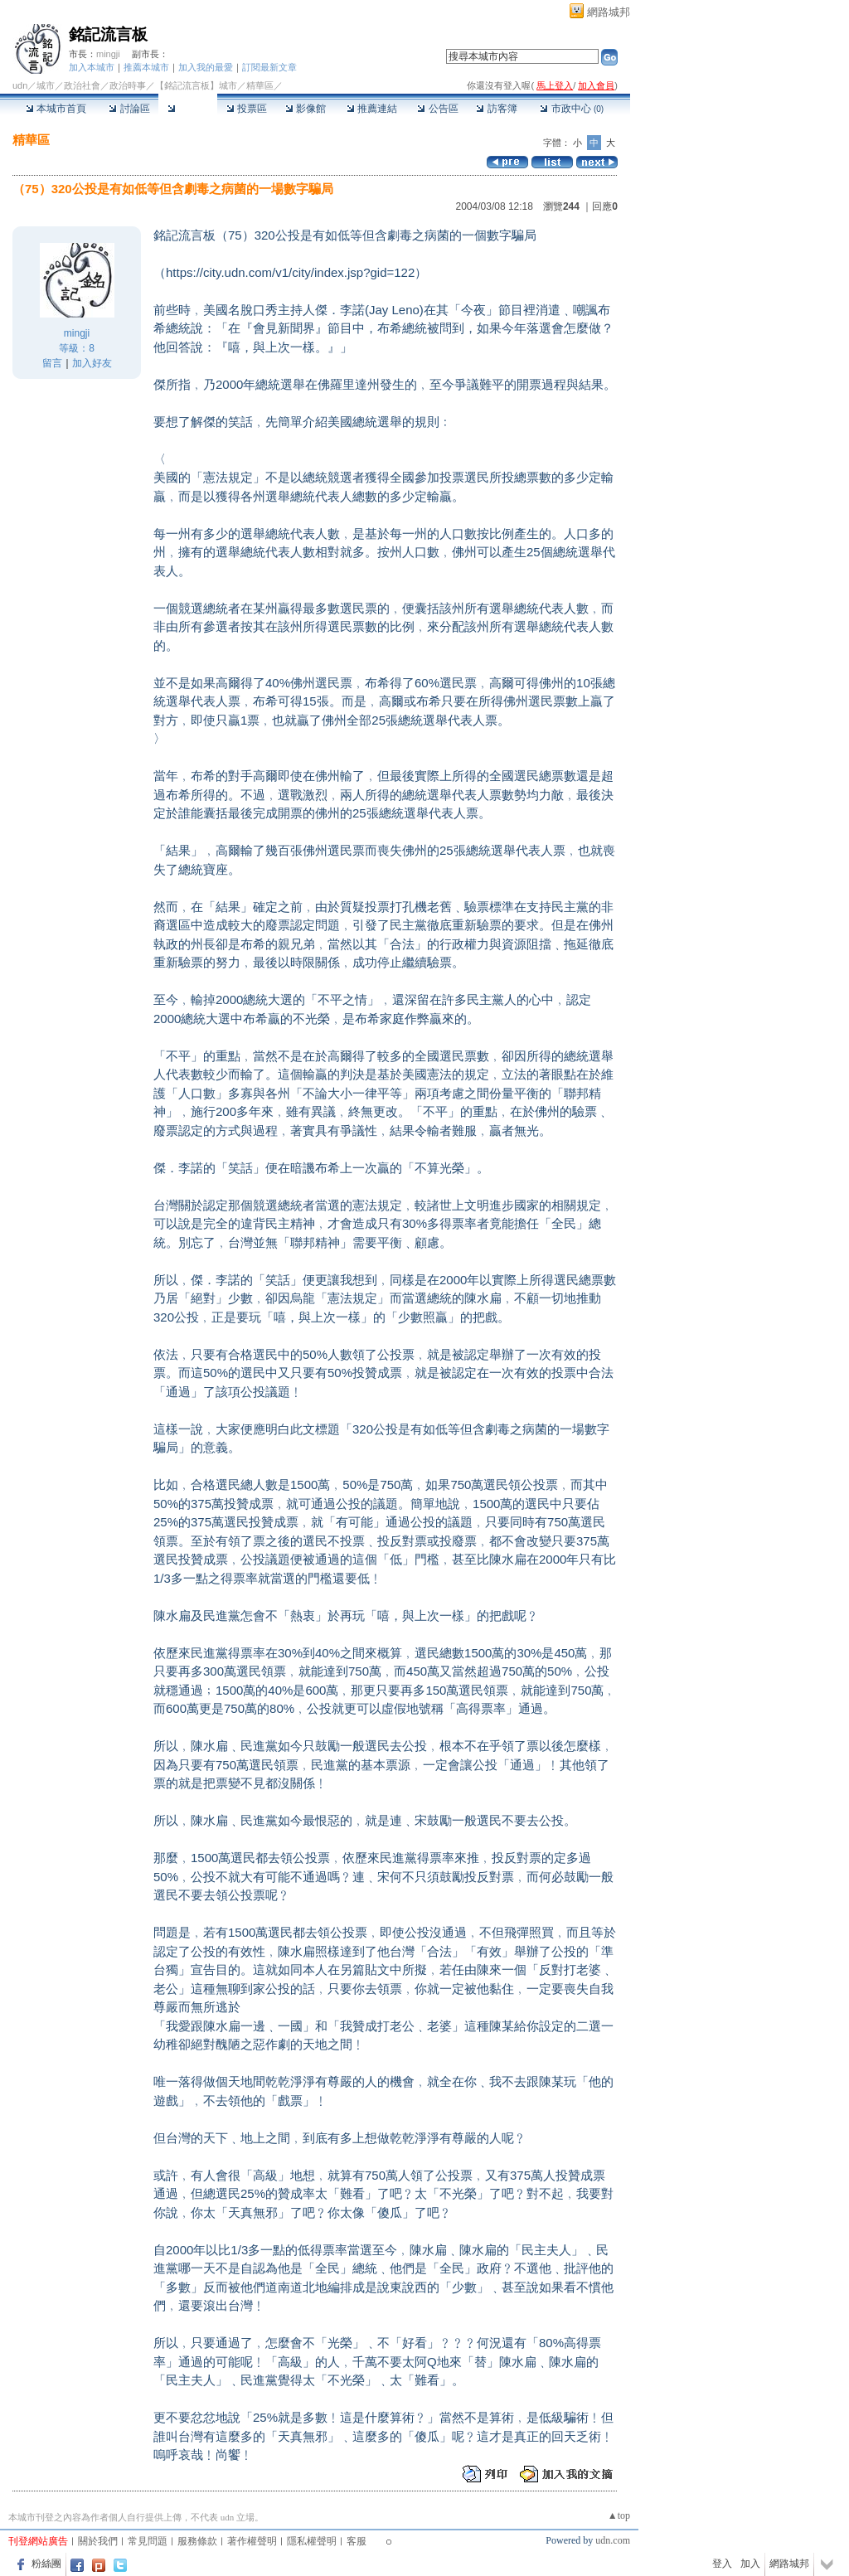  I want to click on 訂閱最新文章, so click(269, 67).